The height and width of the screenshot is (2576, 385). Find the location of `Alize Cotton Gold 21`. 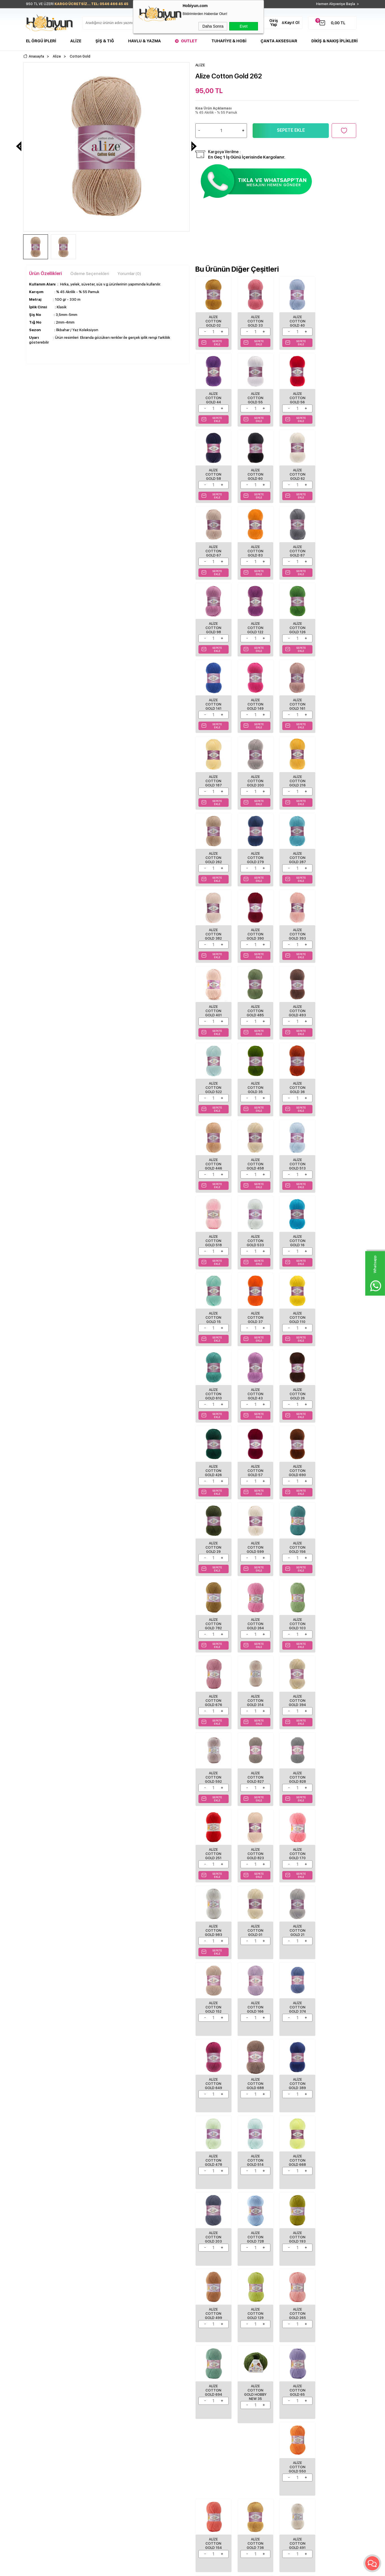

Alize Cotton Gold 21 is located at coordinates (255, 1542).